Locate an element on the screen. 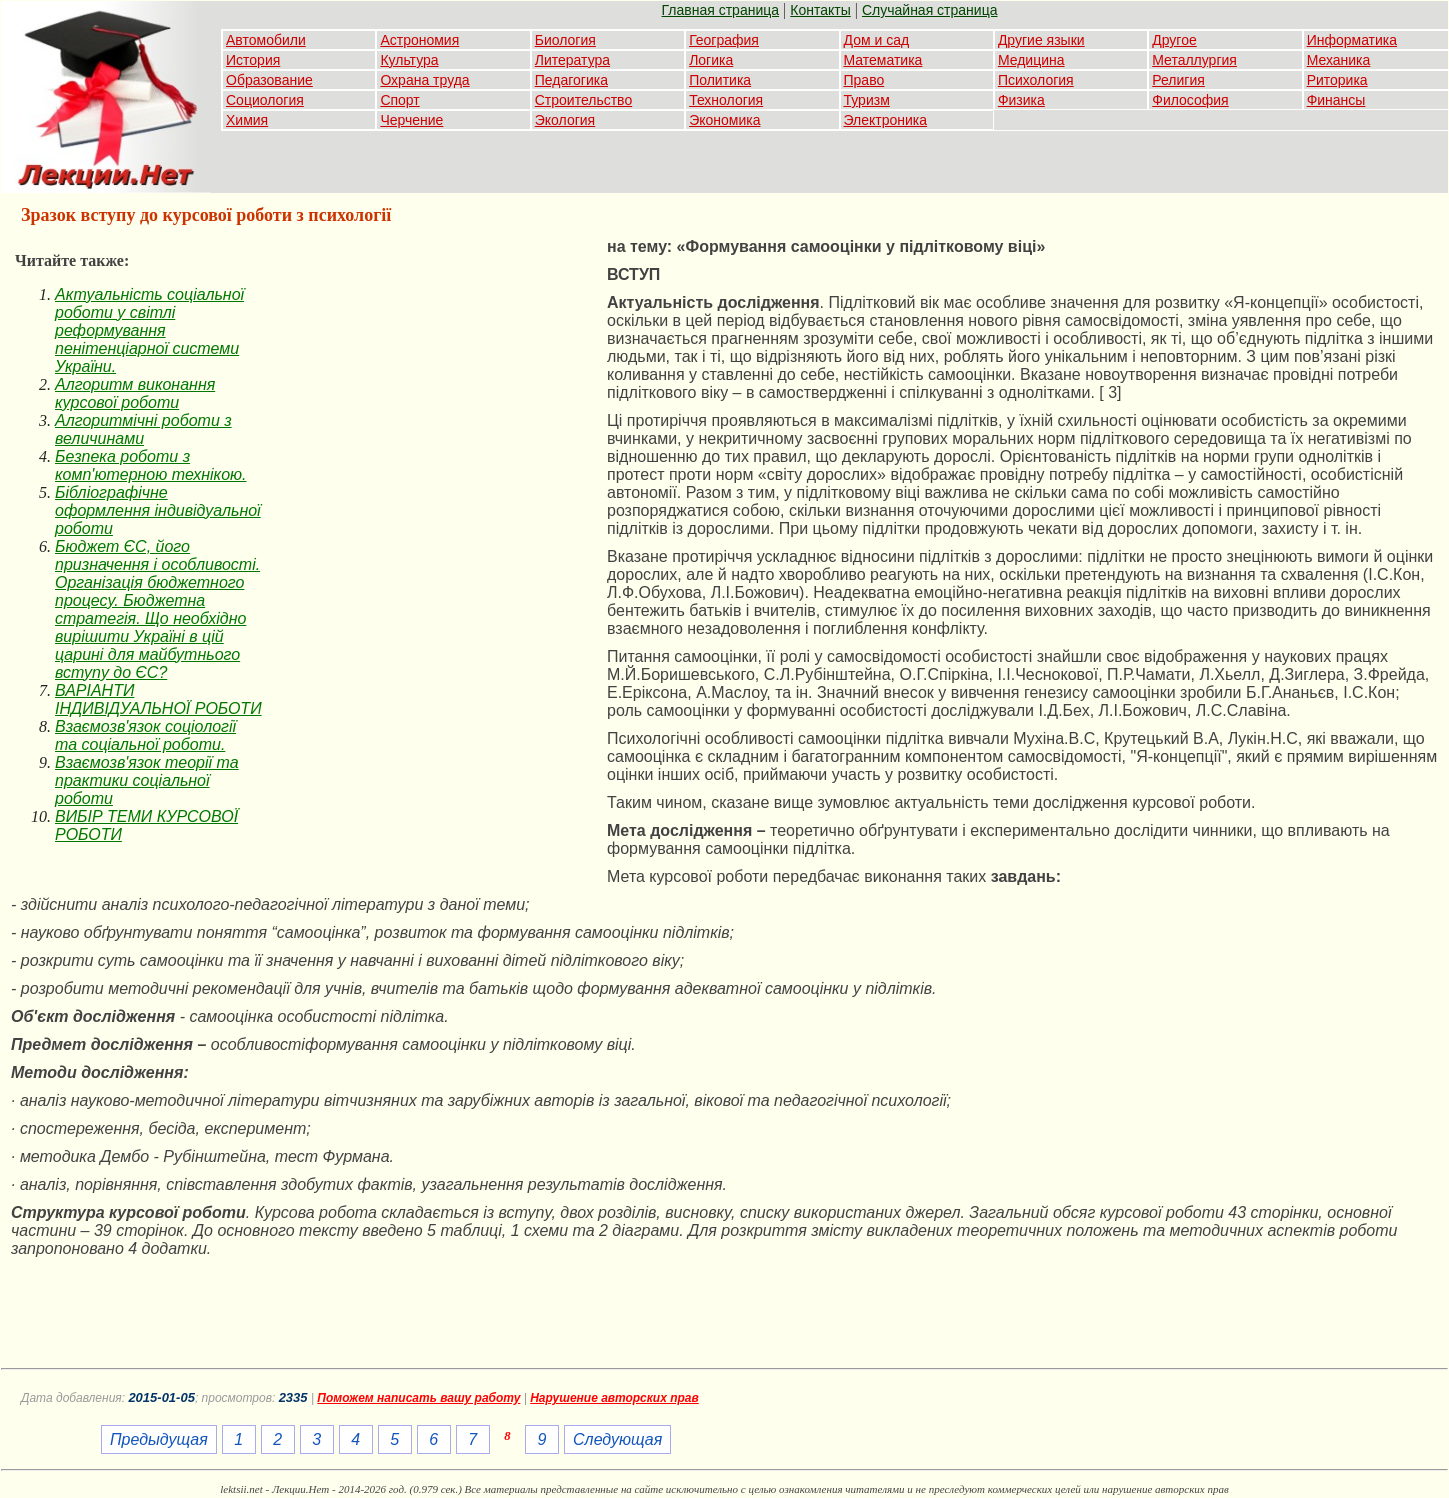 The image size is (1449, 1498). Автомобили is located at coordinates (266, 40).